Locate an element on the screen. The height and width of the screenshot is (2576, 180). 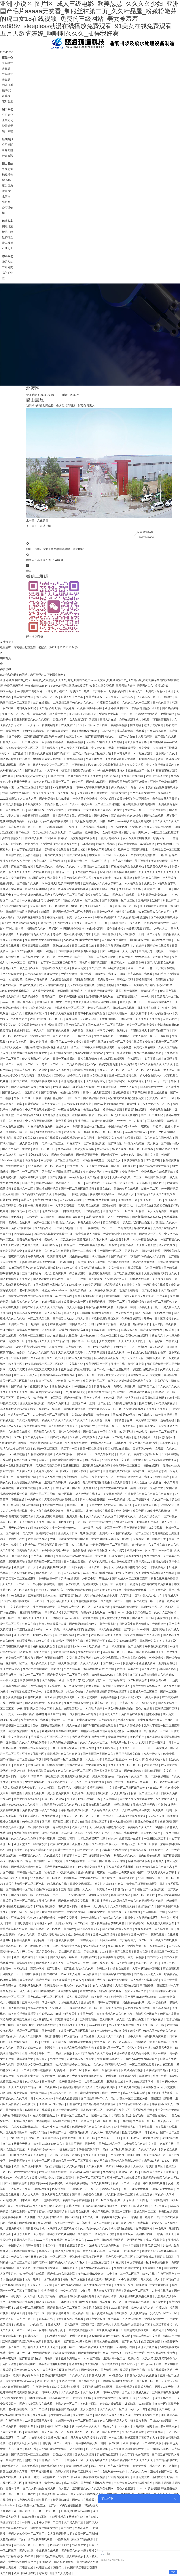
欧美综合网站 is located at coordinates (61, 1086).